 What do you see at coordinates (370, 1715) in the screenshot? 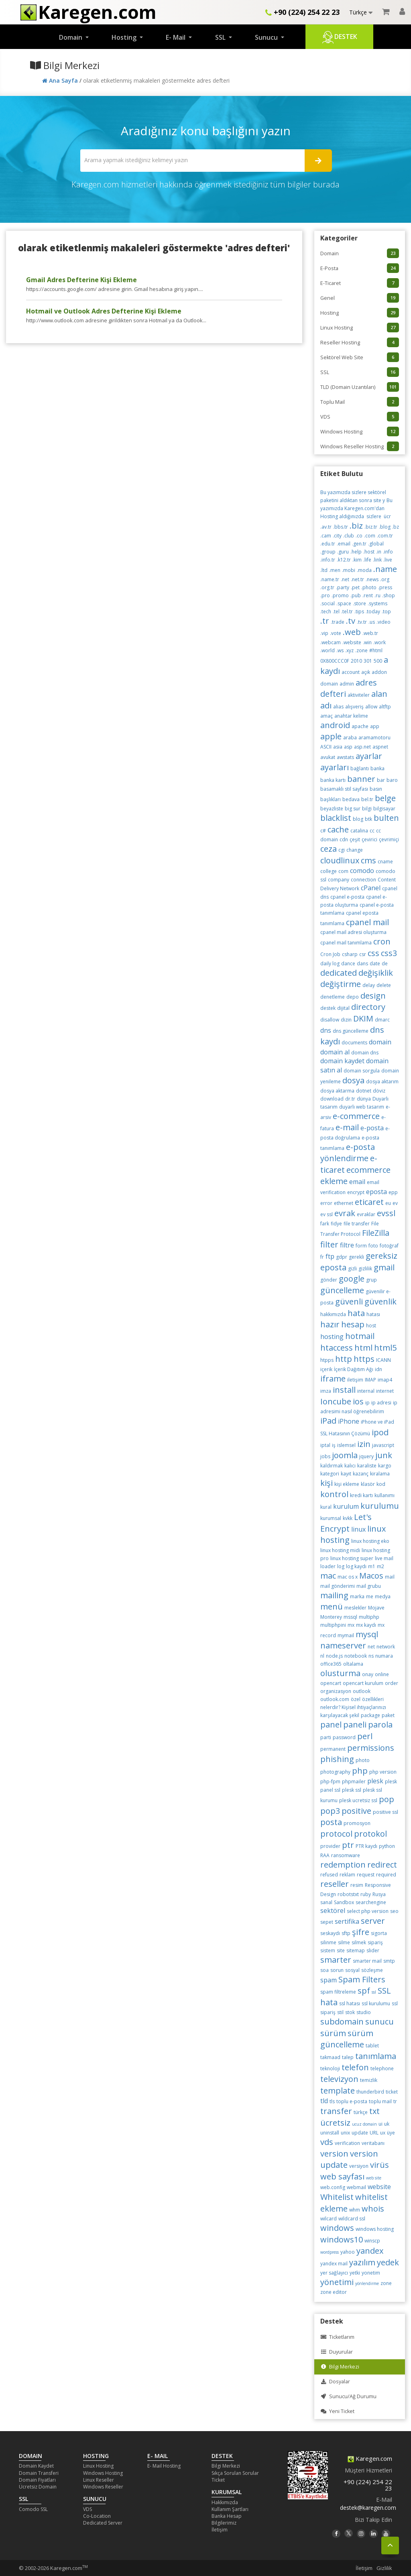
I see `package` at bounding box center [370, 1715].